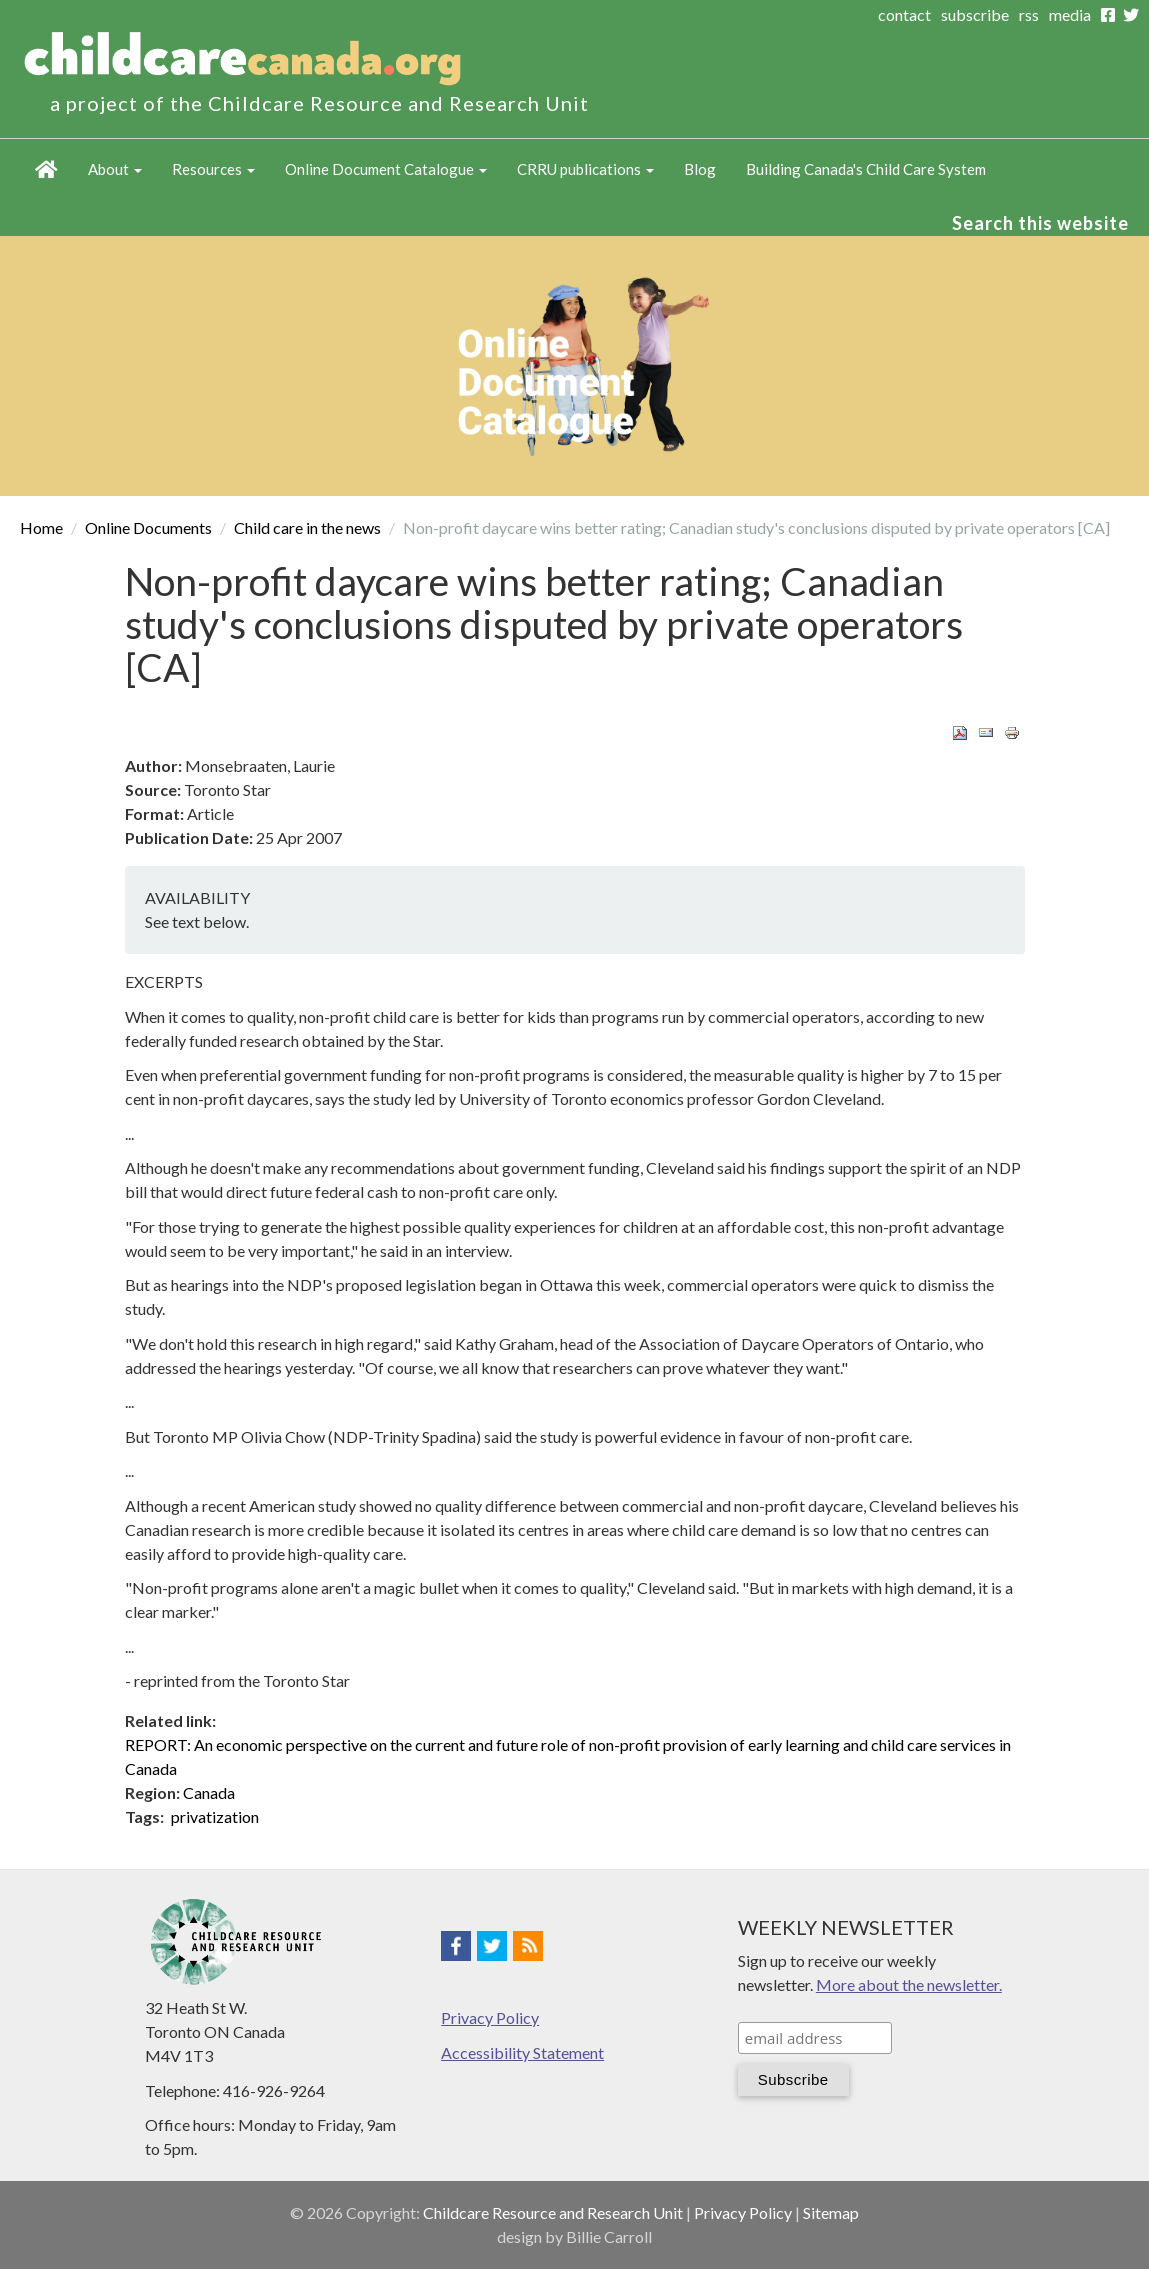  Describe the element at coordinates (148, 527) in the screenshot. I see `Online Documents` at that location.